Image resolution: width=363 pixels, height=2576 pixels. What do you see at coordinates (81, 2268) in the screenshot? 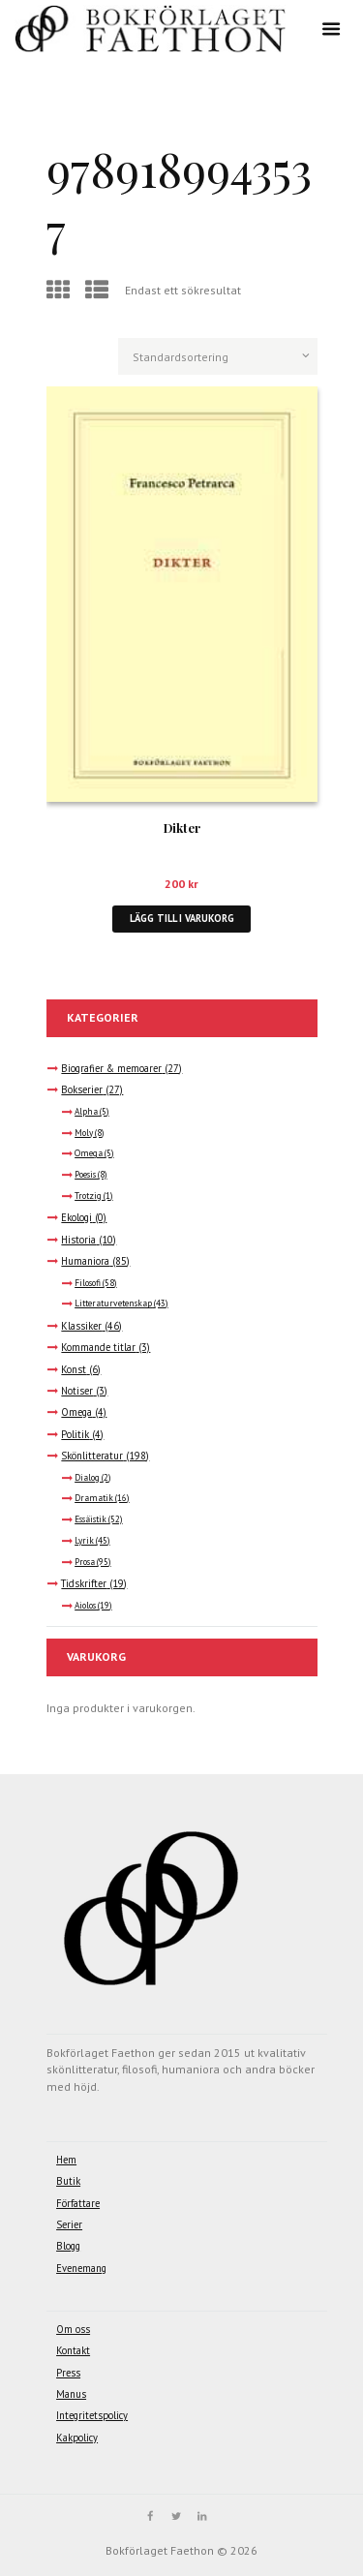
I see `Evenemang` at bounding box center [81, 2268].